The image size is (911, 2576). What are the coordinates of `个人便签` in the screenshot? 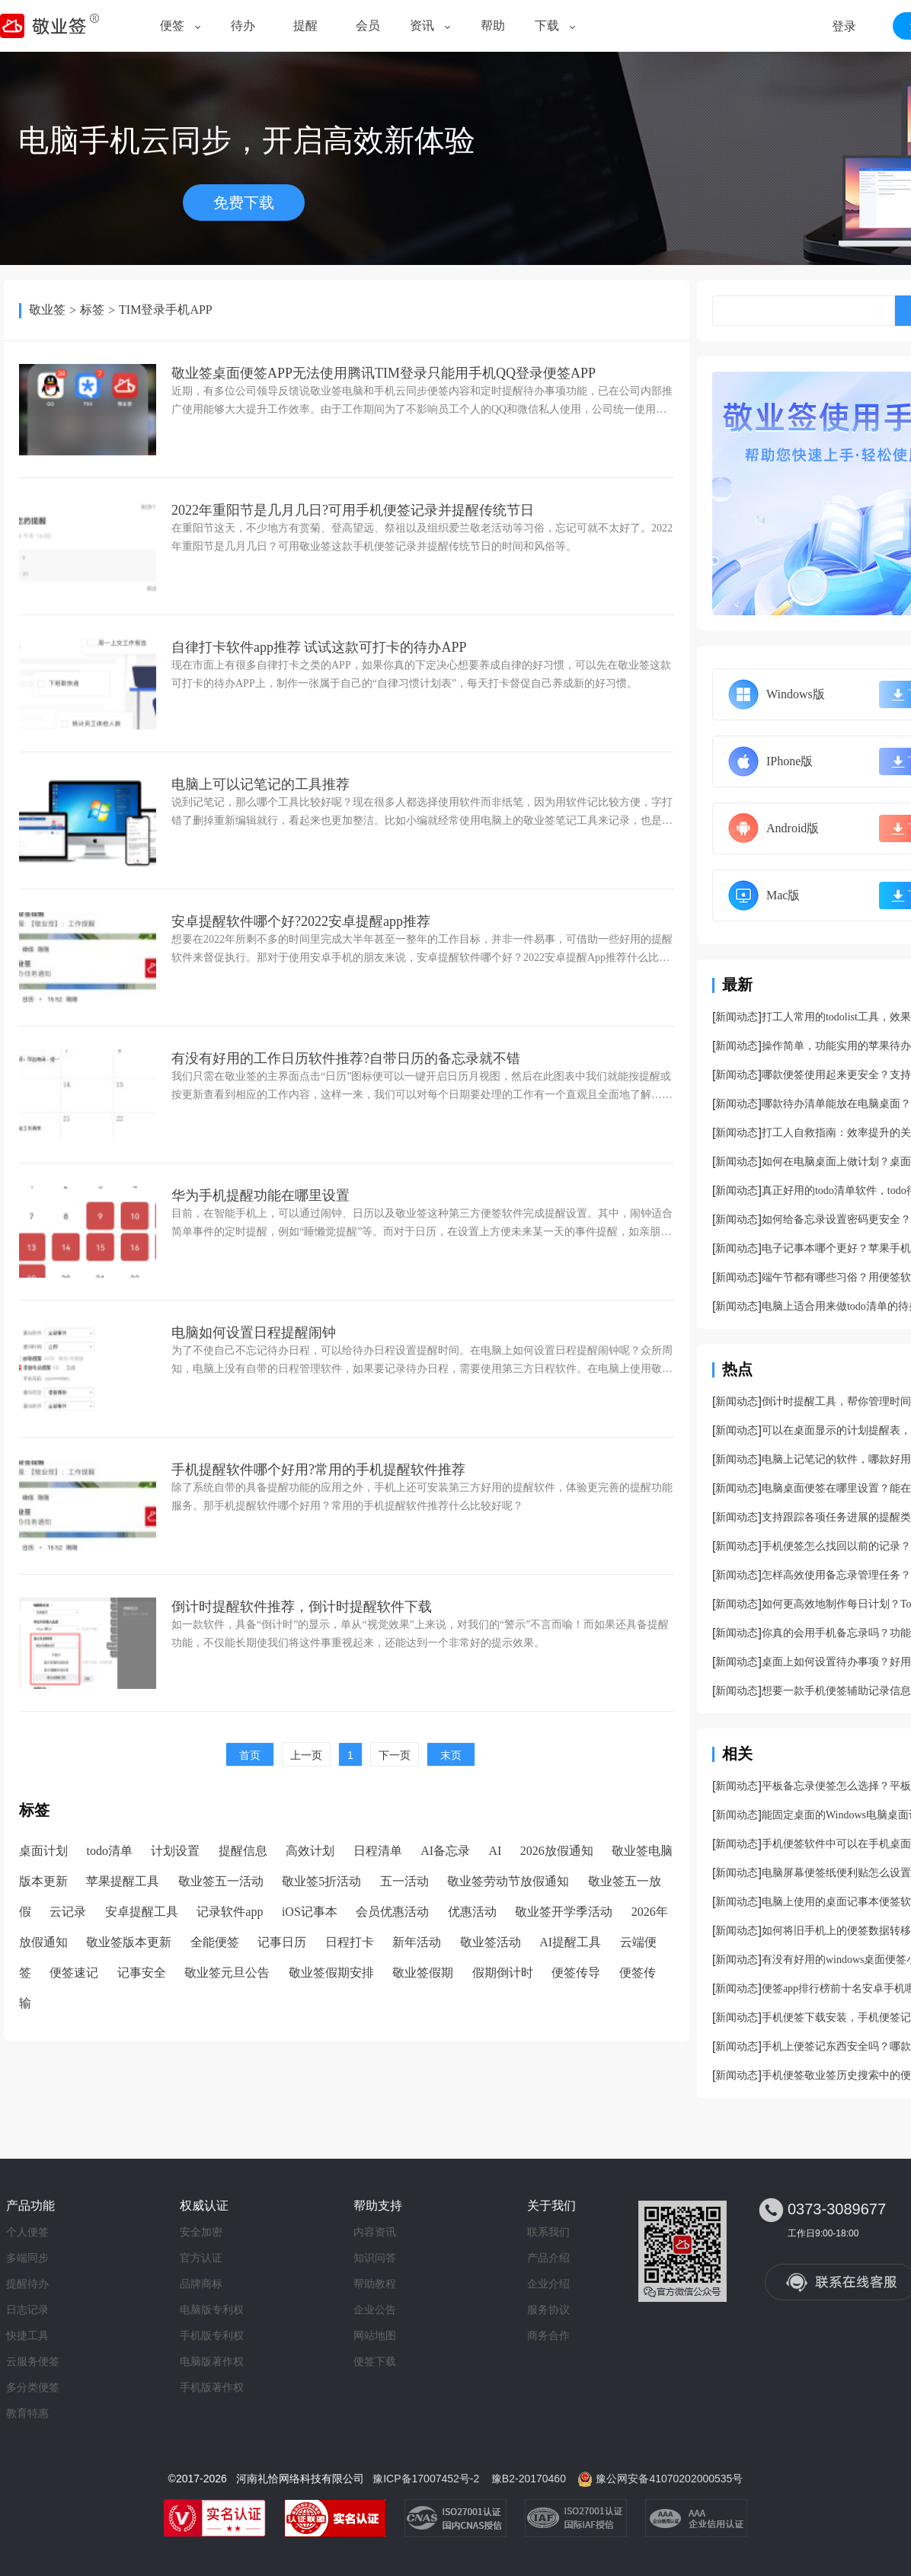 It's located at (27, 2232).